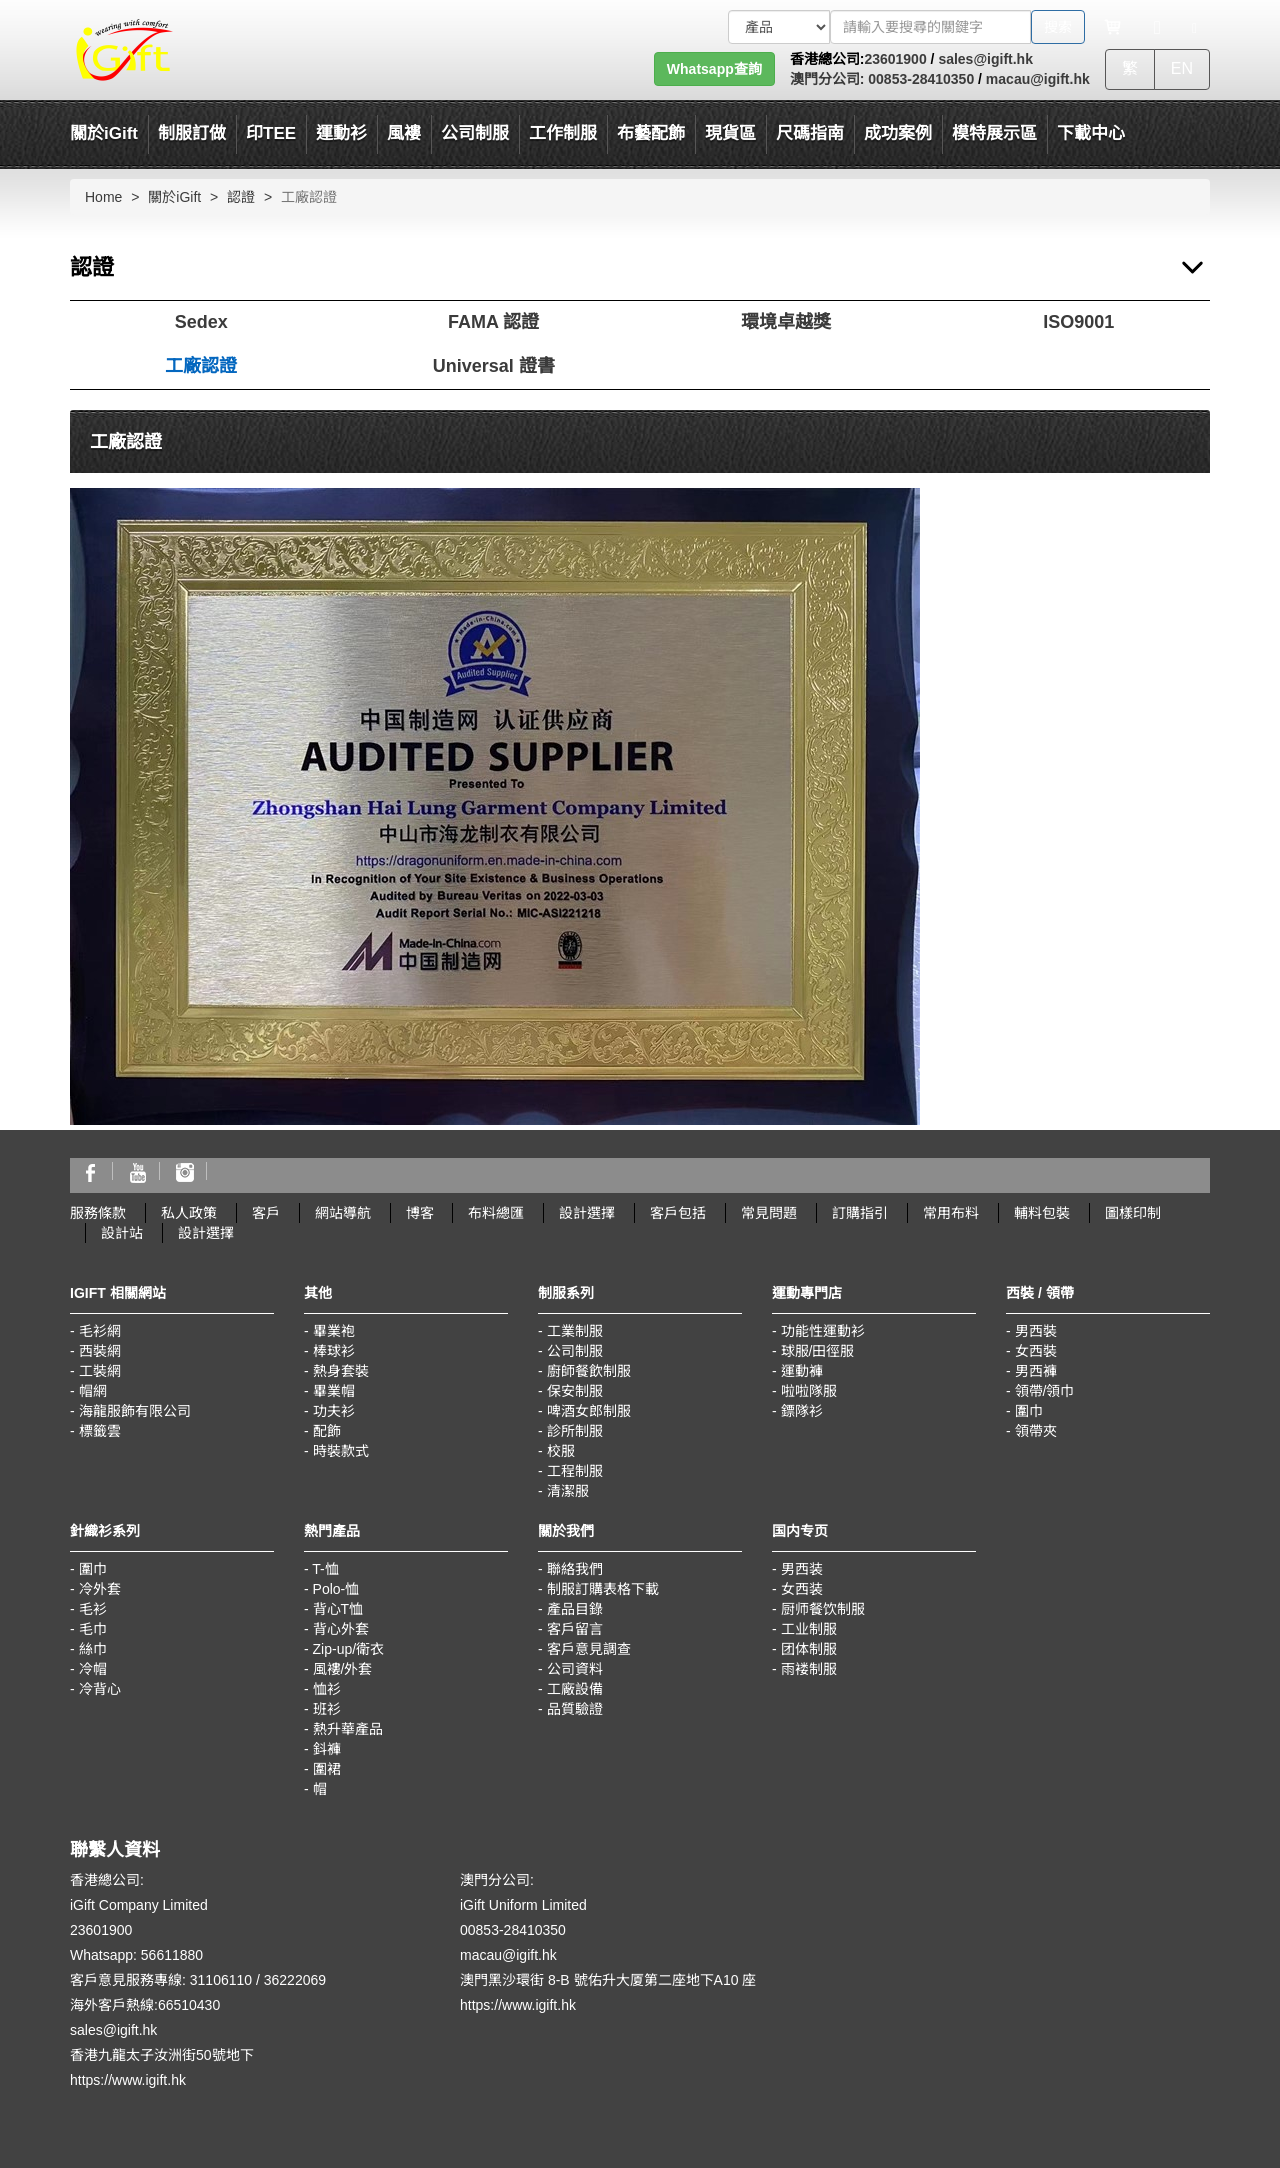 The image size is (1280, 2168). Describe the element at coordinates (810, 133) in the screenshot. I see `尺碼指南` at that location.